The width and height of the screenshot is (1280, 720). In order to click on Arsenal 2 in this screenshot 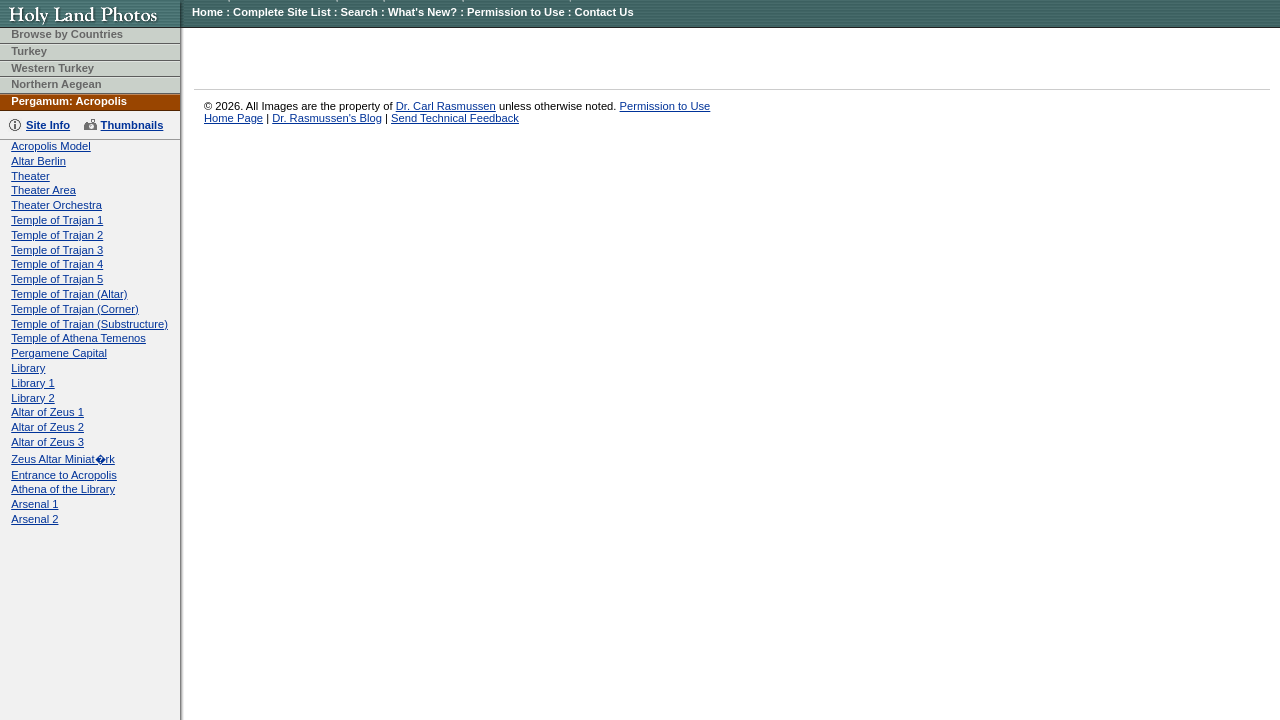, I will do `click(34, 519)`.